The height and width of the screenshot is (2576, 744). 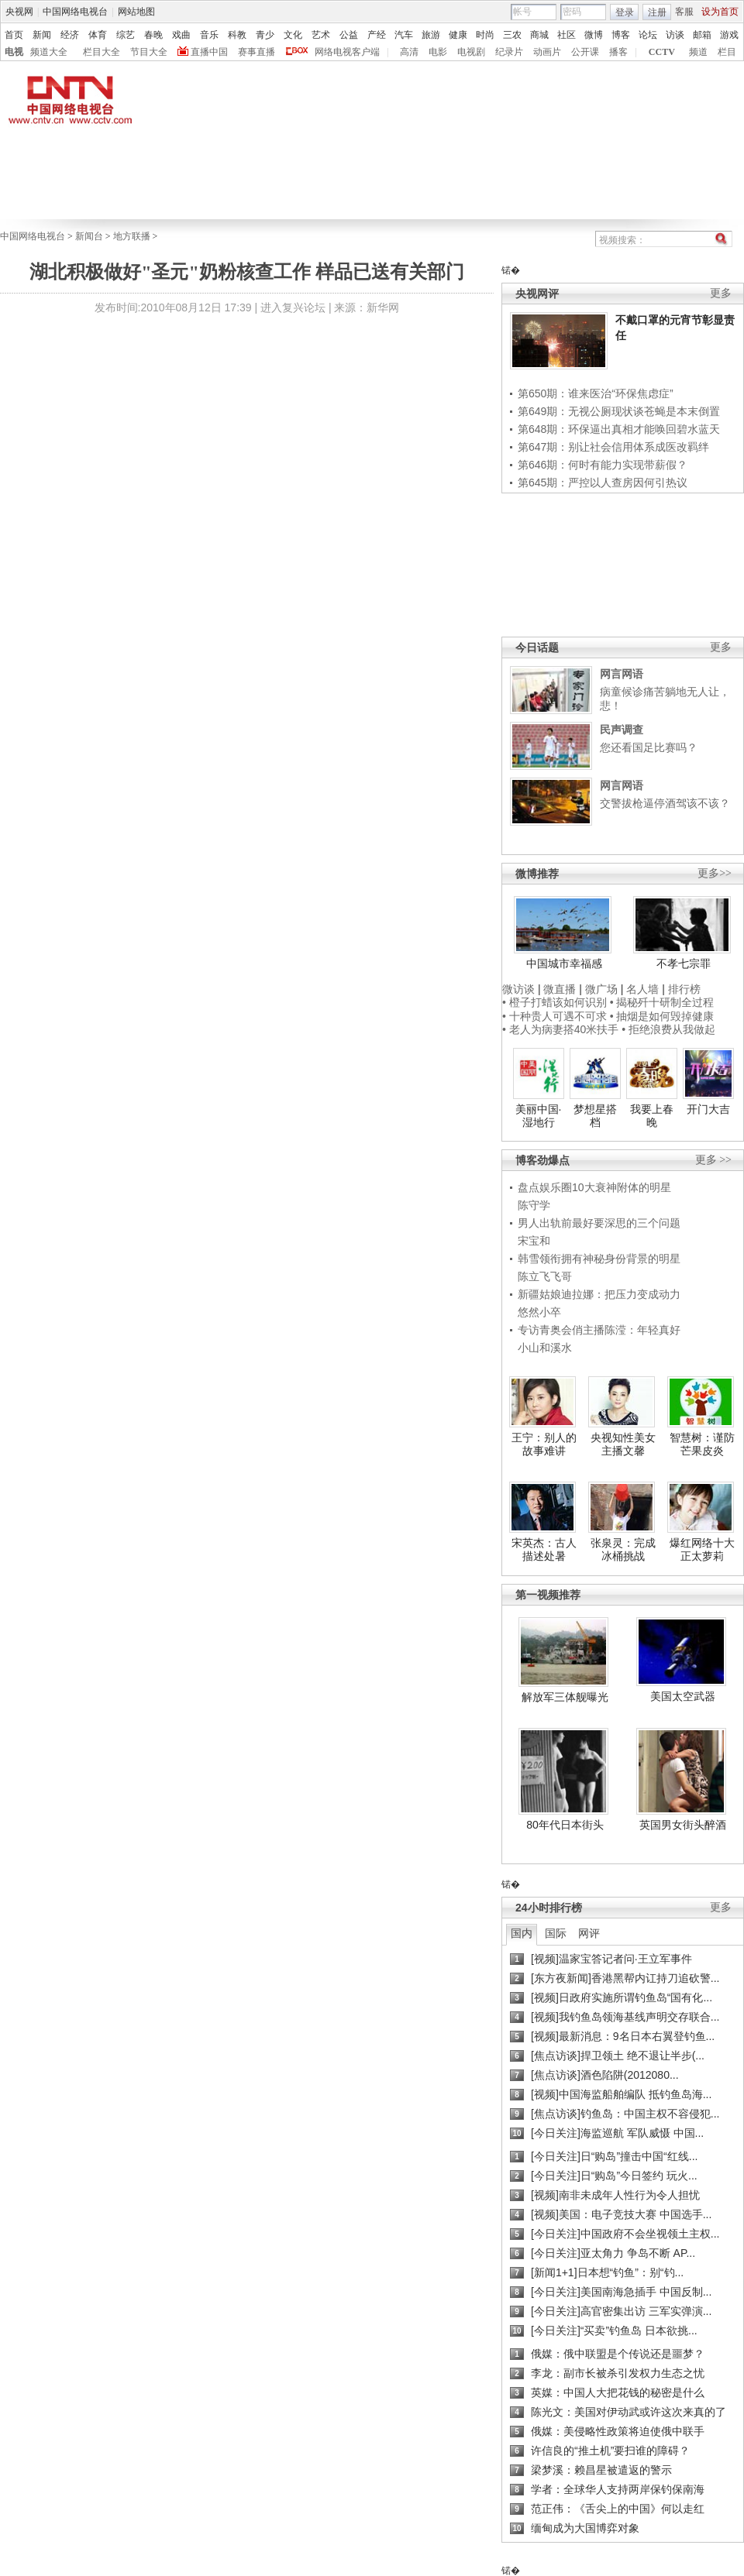 What do you see at coordinates (675, 34) in the screenshot?
I see `访谈` at bounding box center [675, 34].